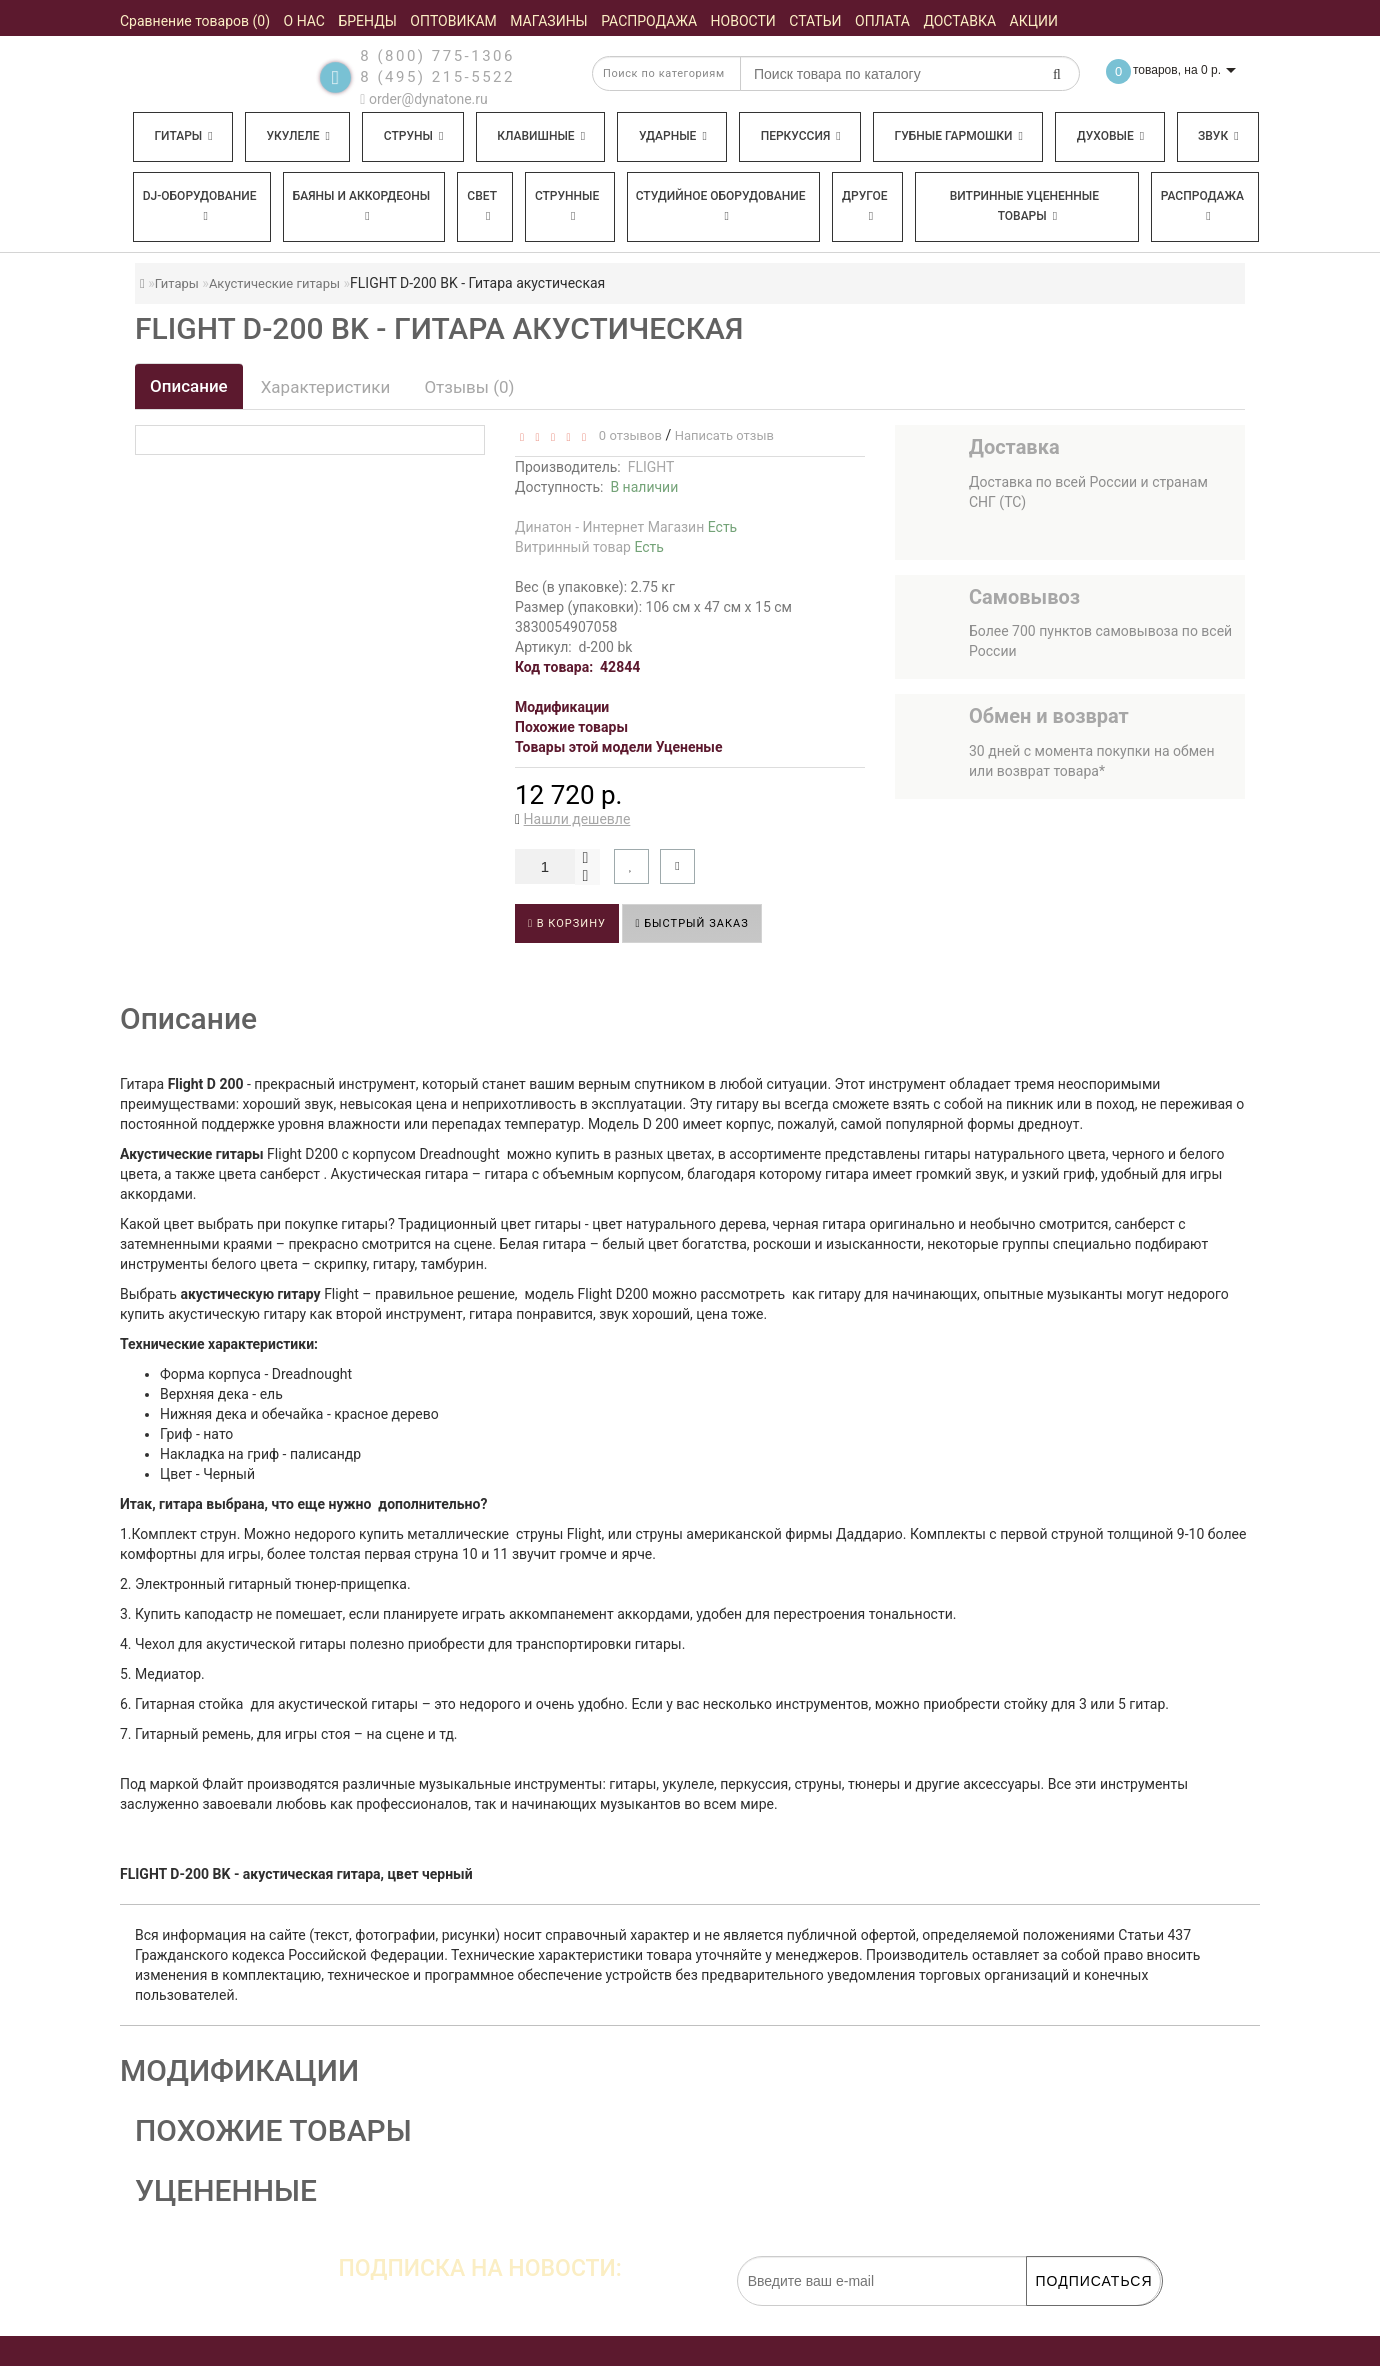 Image resolution: width=1380 pixels, height=2366 pixels. What do you see at coordinates (423, 99) in the screenshot?
I see `order@dynatone.ru` at bounding box center [423, 99].